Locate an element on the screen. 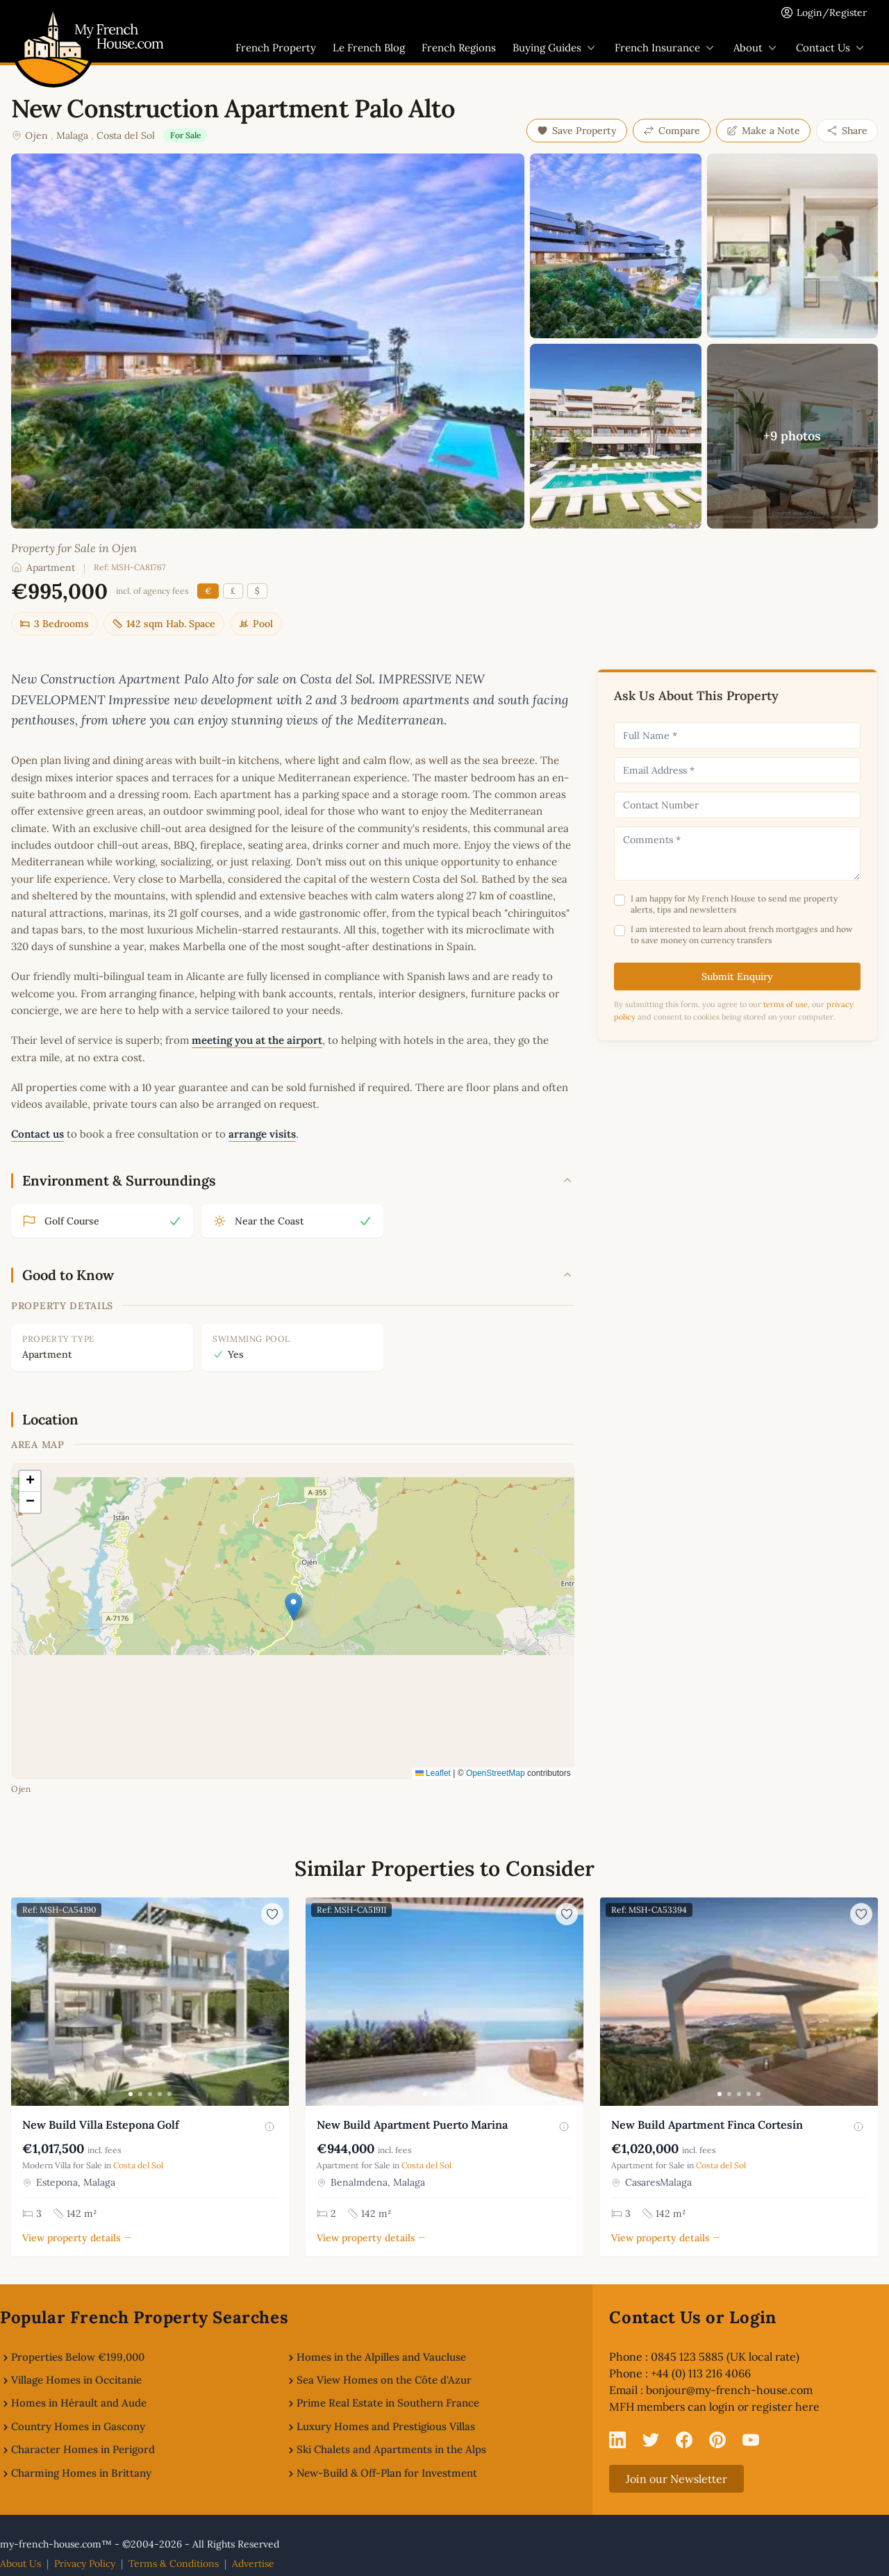  Homes in Hérault and Aude is located at coordinates (79, 2402).